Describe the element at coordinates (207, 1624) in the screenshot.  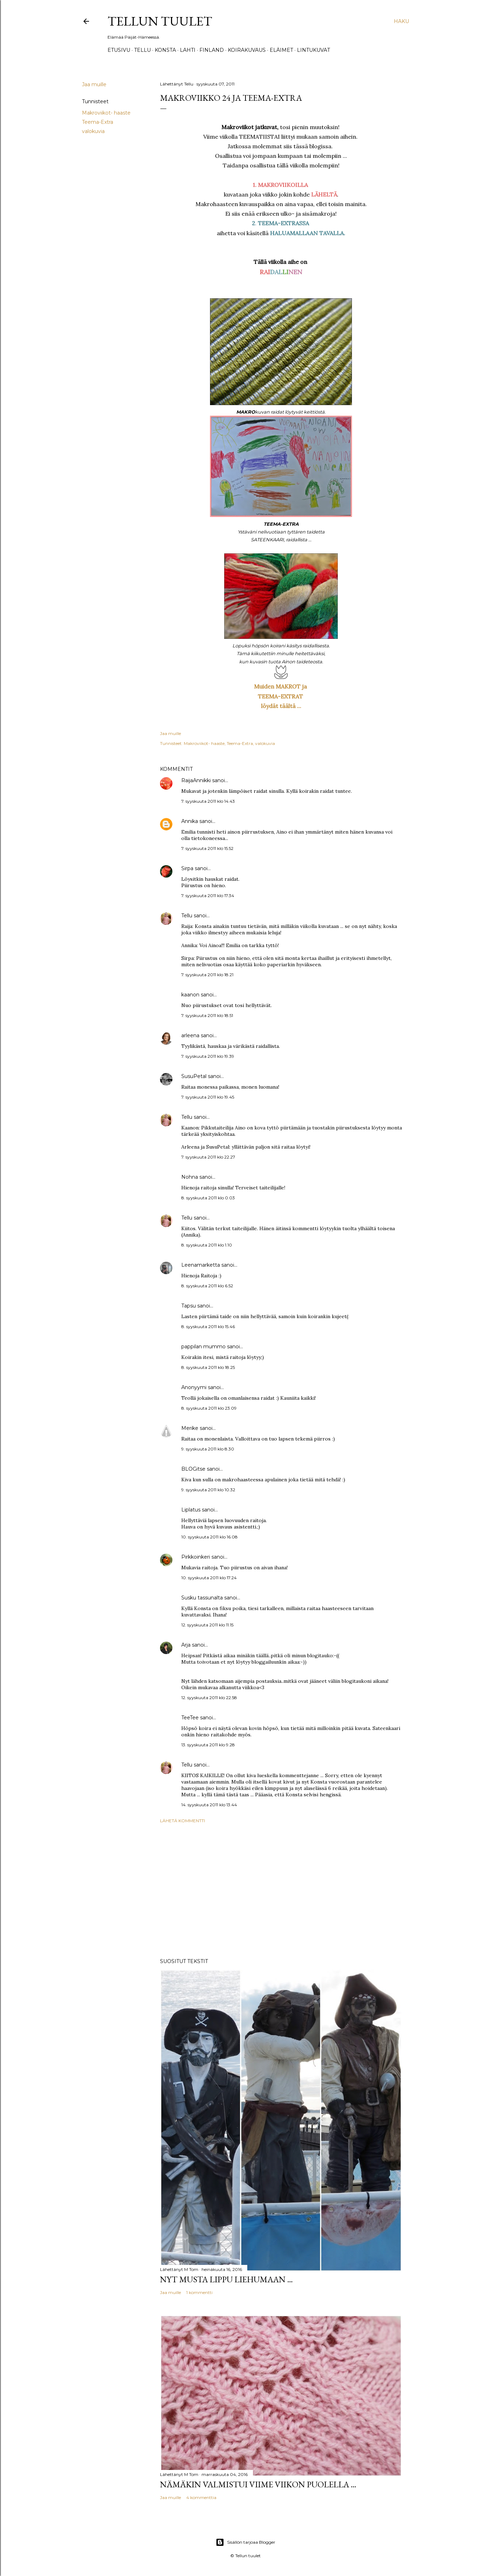
I see `12. syyskuuta 2011 klo 11.15` at that location.